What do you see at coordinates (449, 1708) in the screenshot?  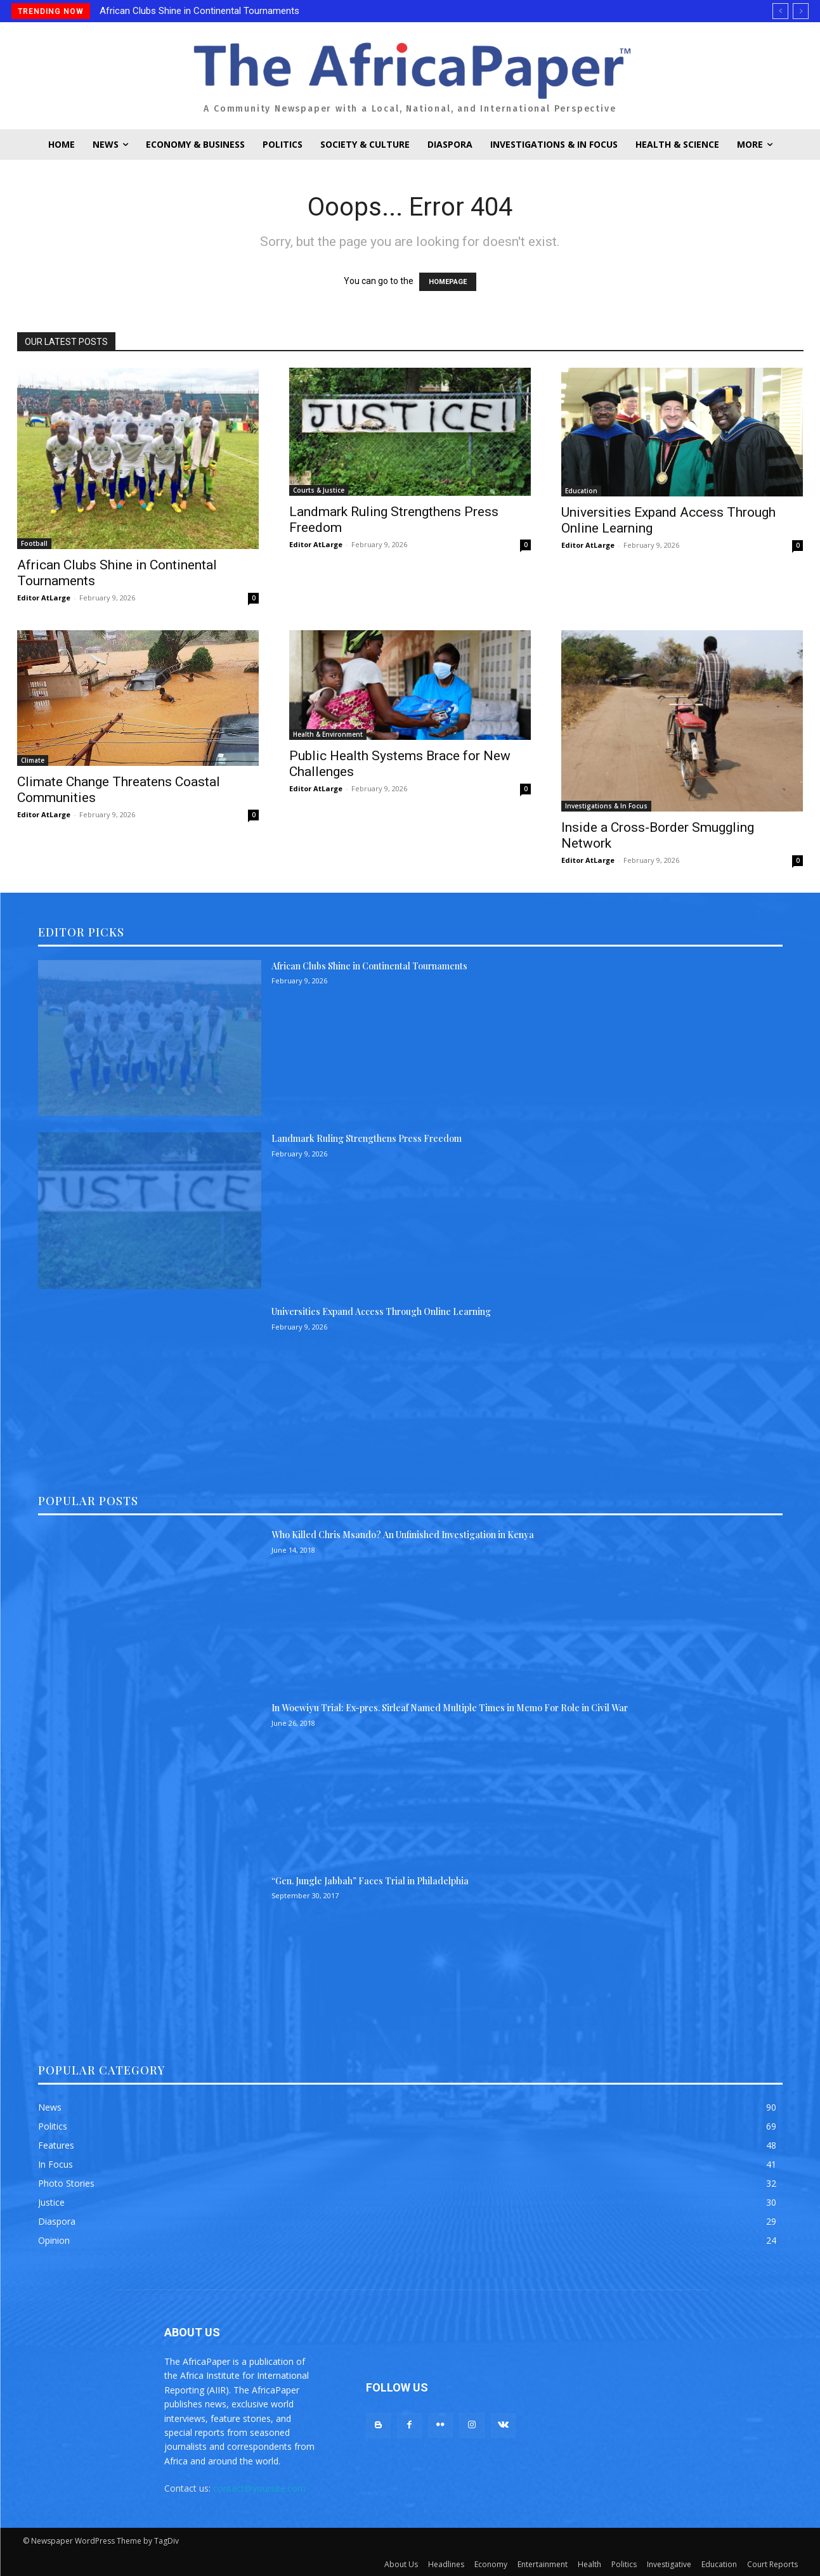 I see `In Woewiyu Trial: Ex-pres. Sirleaf Named Multiple Times in Memo For Role in Civil War` at bounding box center [449, 1708].